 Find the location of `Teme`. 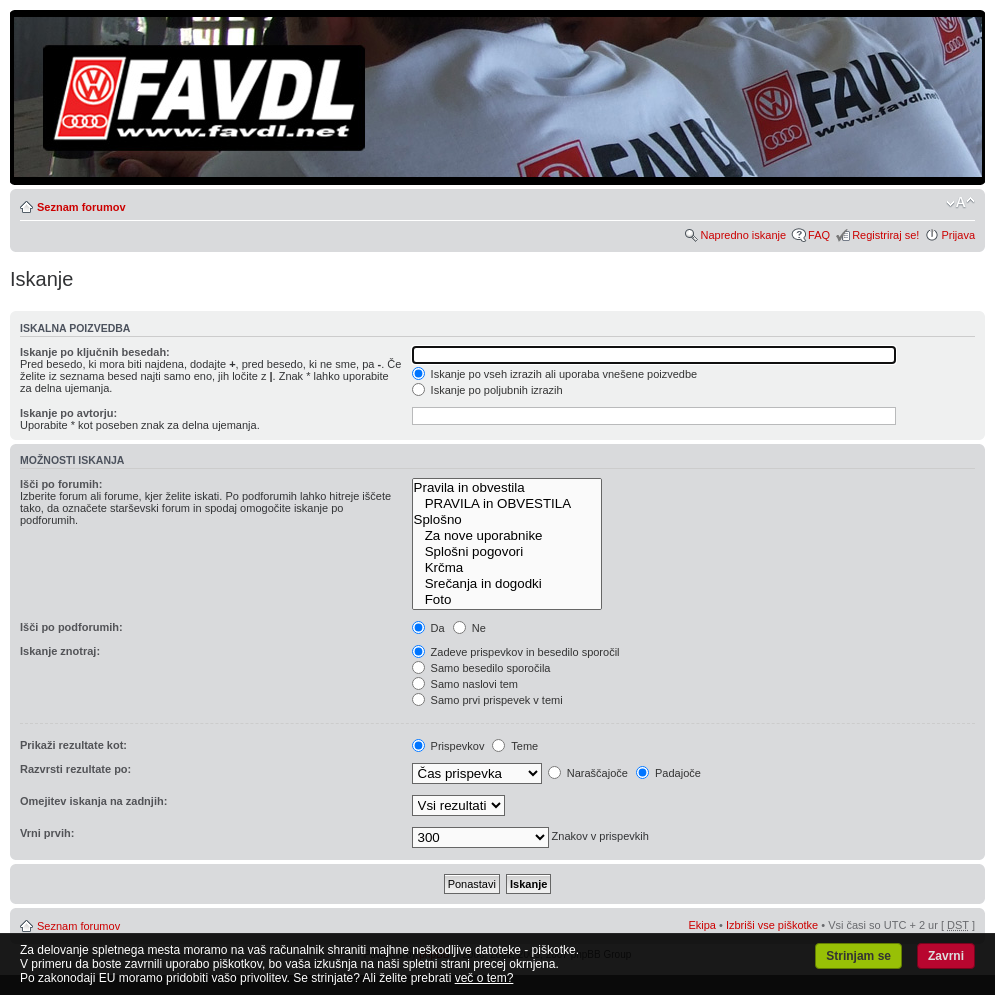

Teme is located at coordinates (515, 746).